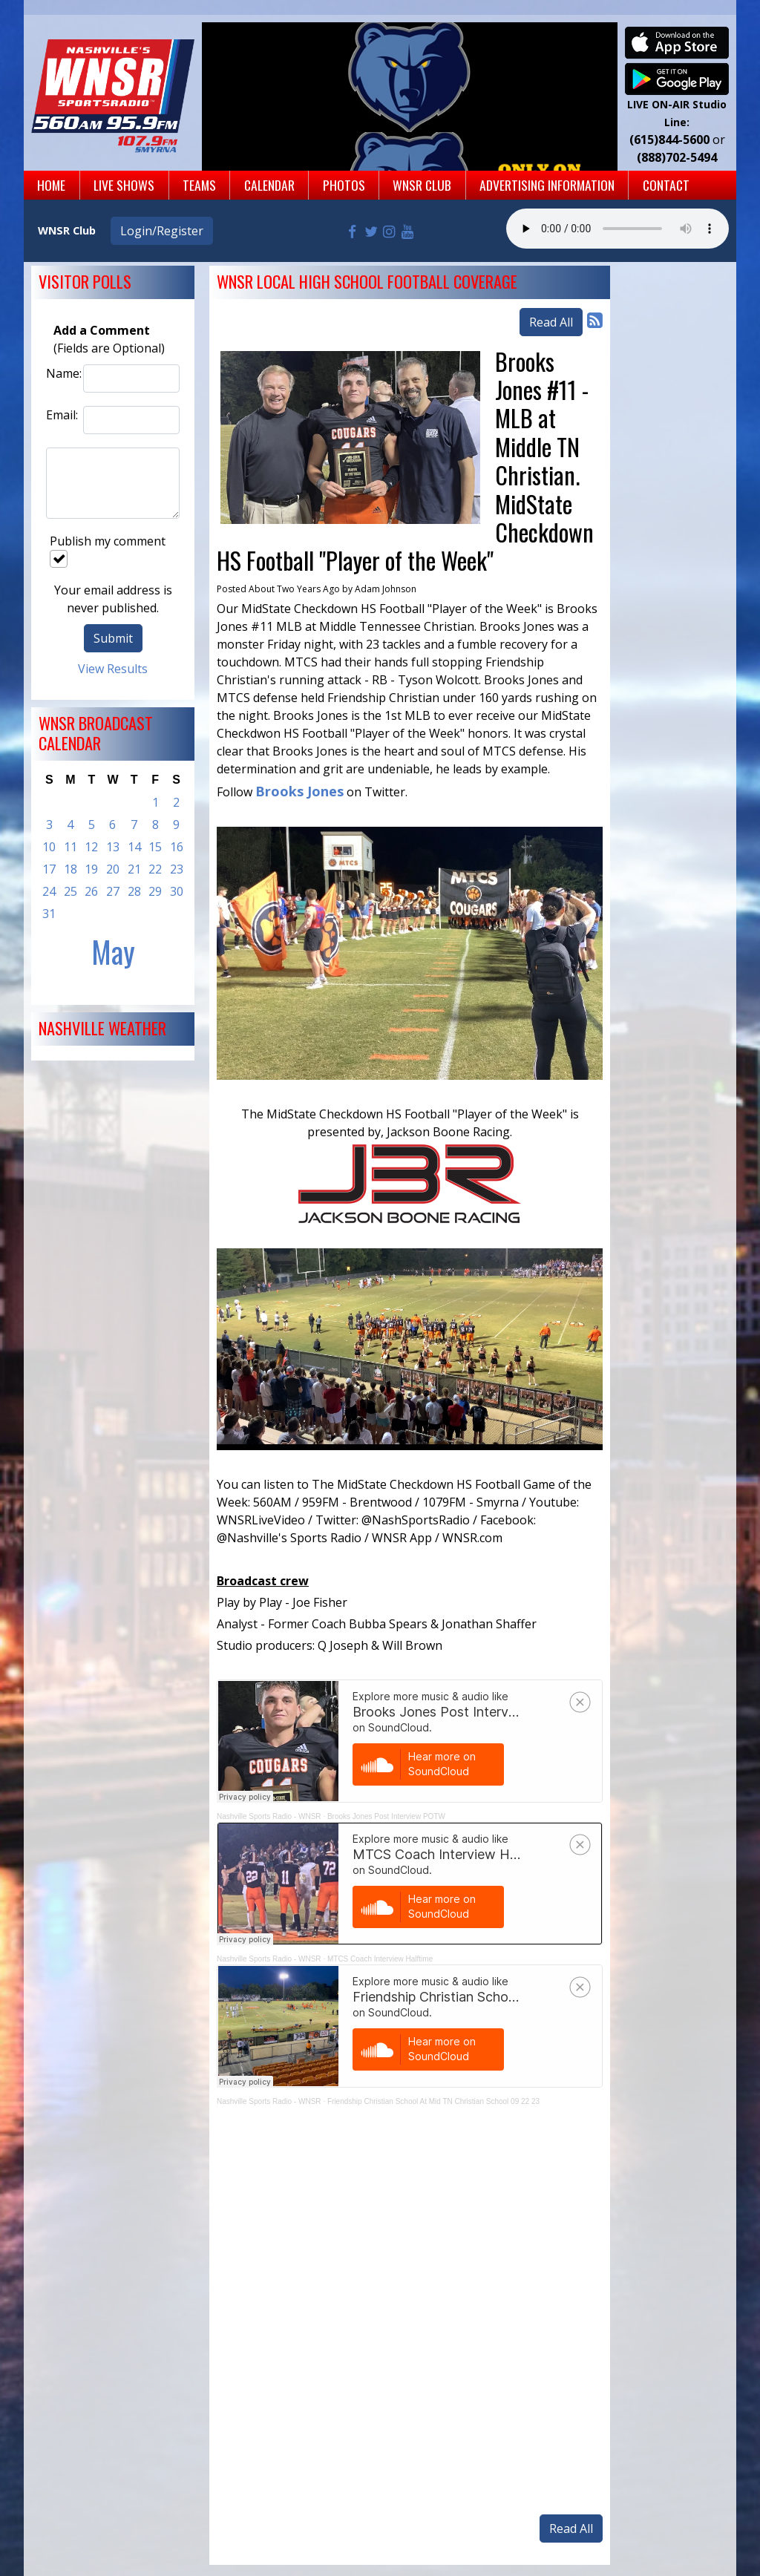 The image size is (760, 2576). Describe the element at coordinates (547, 184) in the screenshot. I see `Advertising Information [button]` at that location.